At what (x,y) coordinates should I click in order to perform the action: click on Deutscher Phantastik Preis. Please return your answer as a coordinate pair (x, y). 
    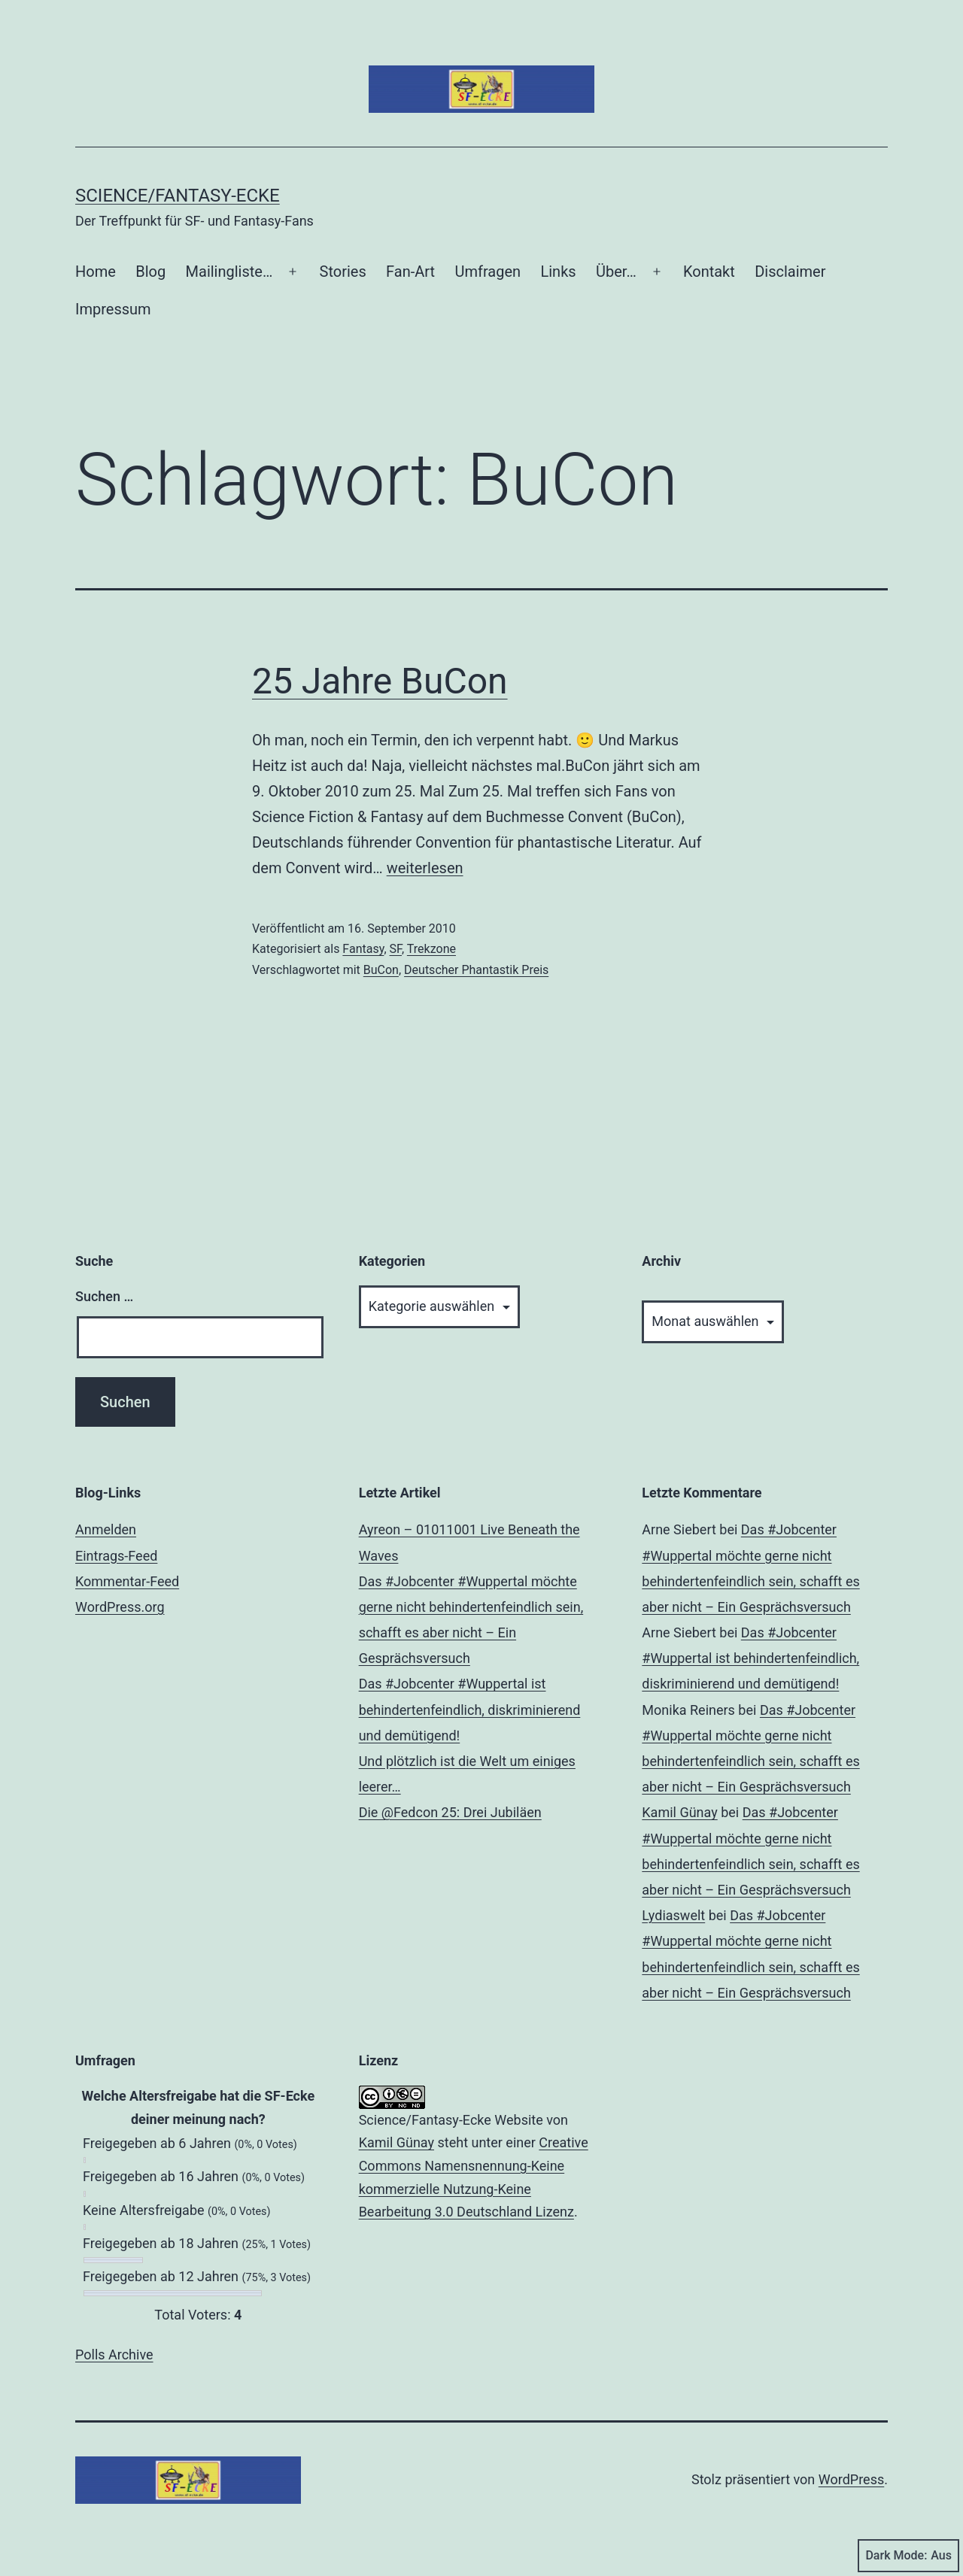
    Looking at the image, I should click on (476, 970).